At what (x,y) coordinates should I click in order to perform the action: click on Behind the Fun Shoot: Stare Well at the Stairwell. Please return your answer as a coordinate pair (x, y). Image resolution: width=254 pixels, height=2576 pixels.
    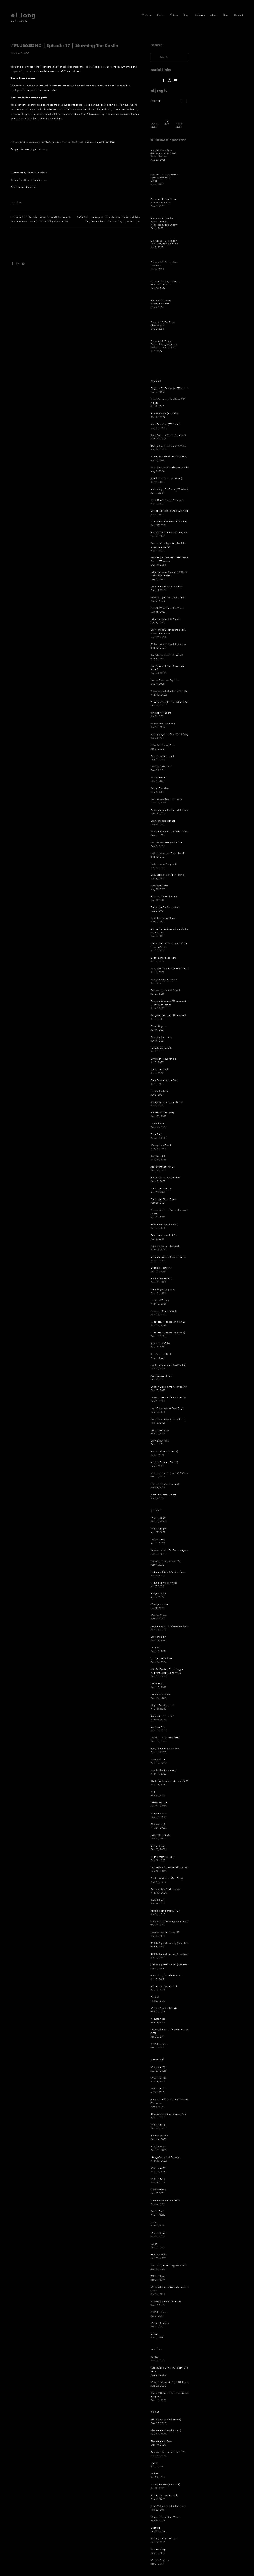
    Looking at the image, I should click on (170, 930).